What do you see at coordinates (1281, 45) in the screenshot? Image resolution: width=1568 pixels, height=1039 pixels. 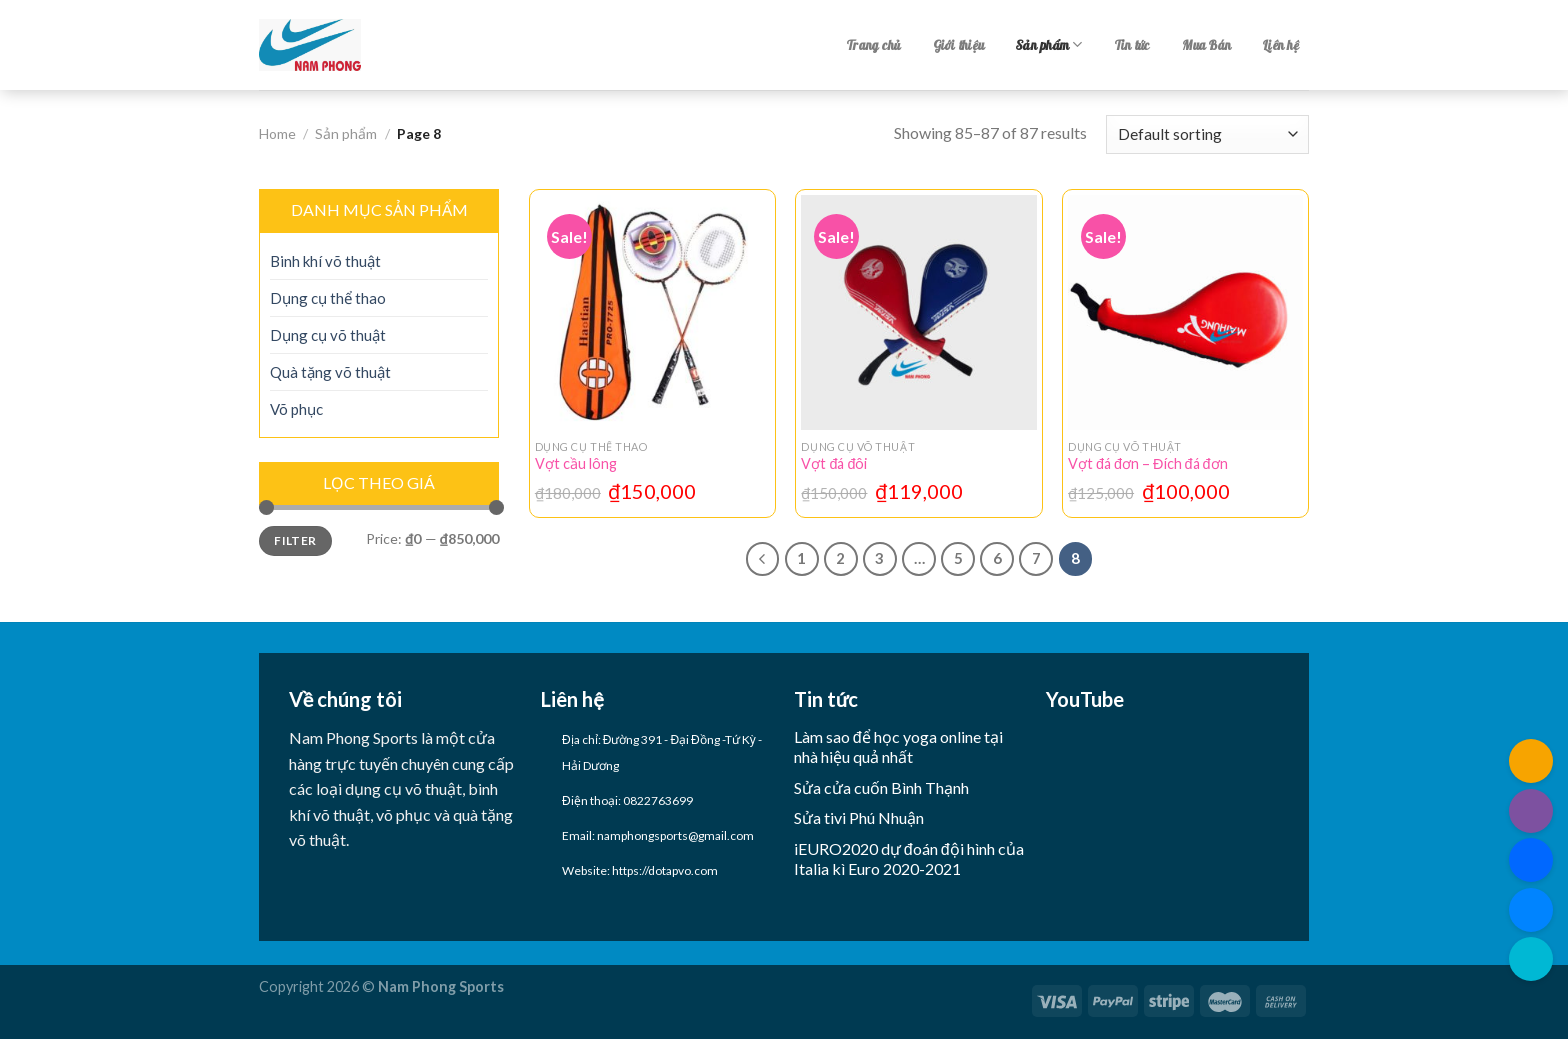 I see `Liên hệ` at bounding box center [1281, 45].